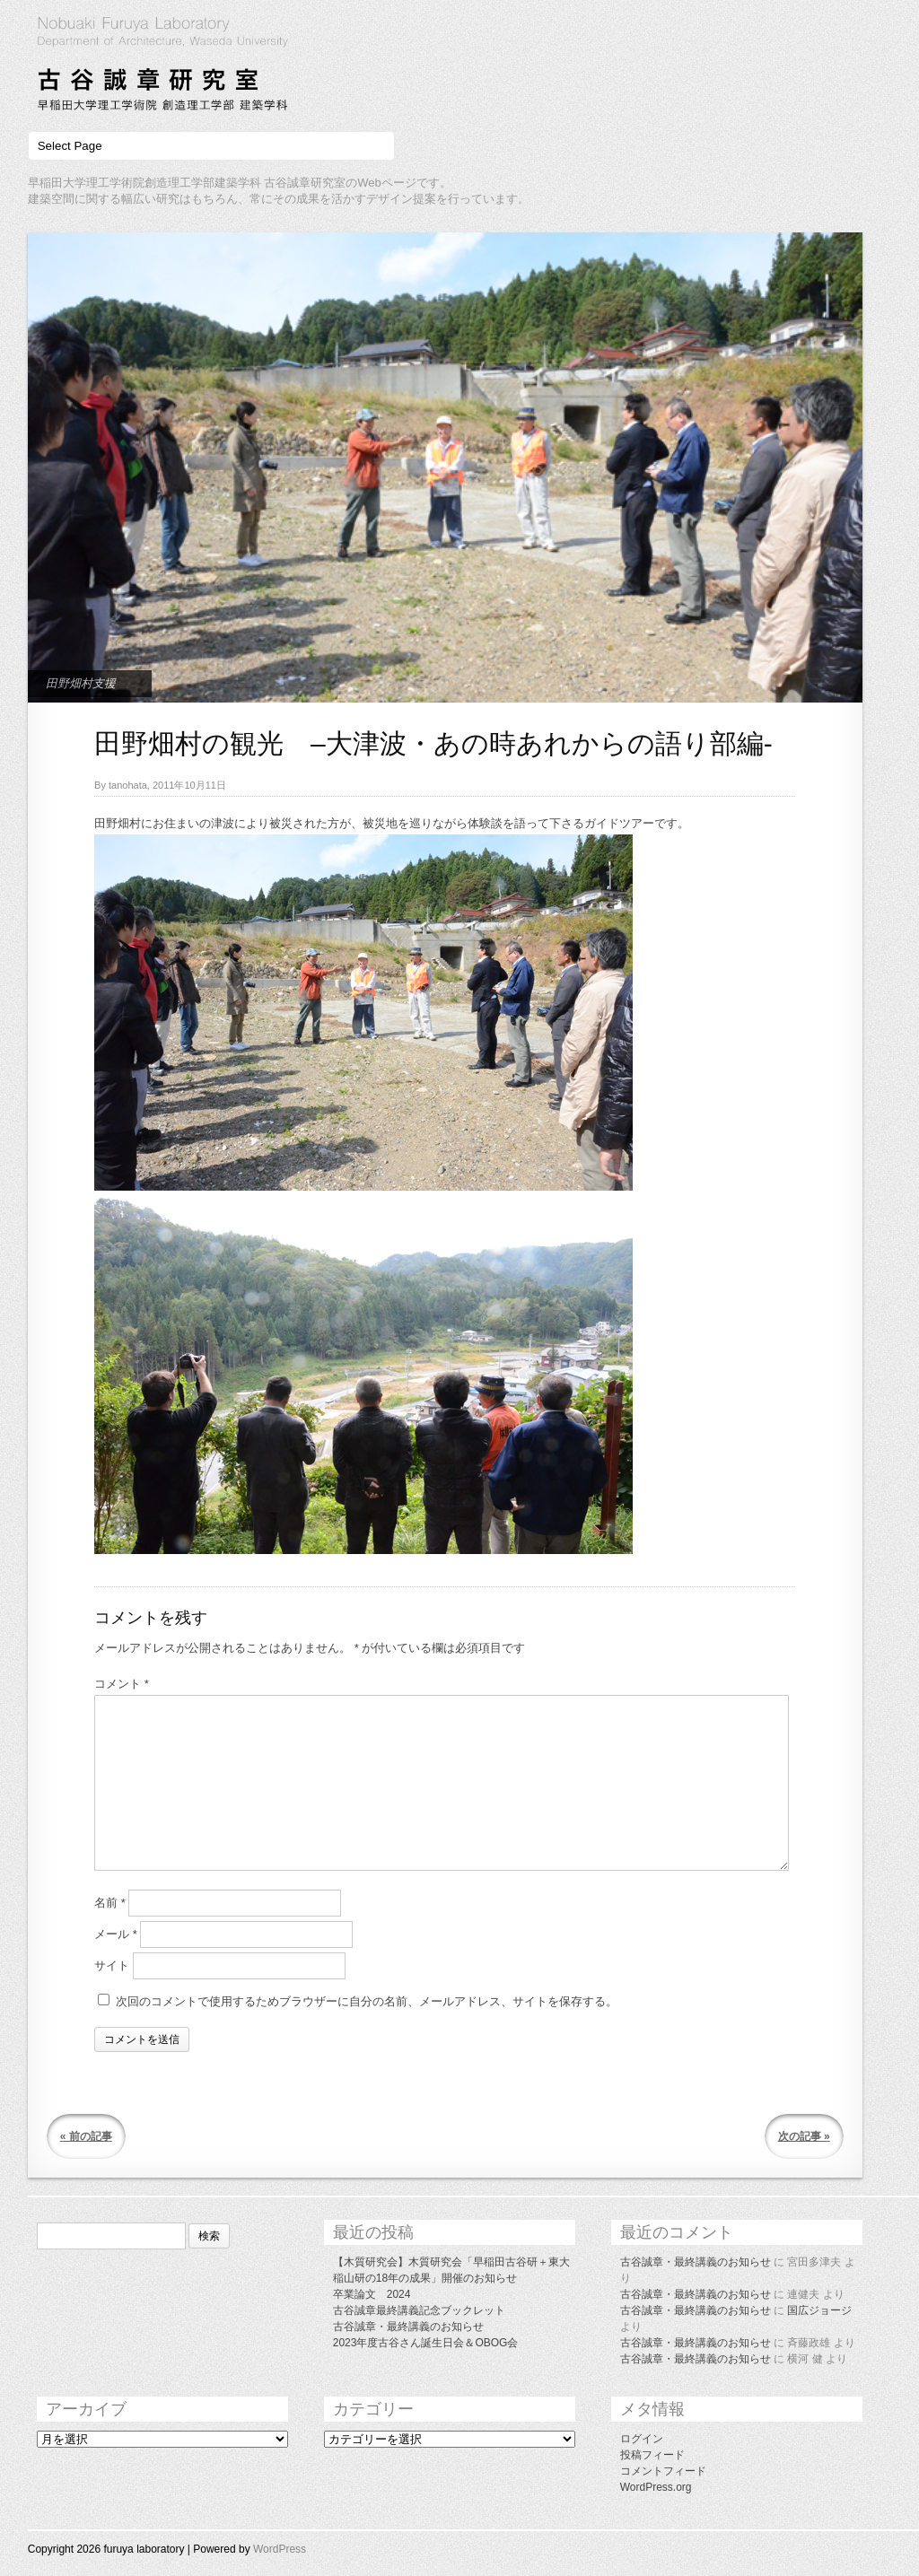  Describe the element at coordinates (86, 2136) in the screenshot. I see `« 前の記事` at that location.